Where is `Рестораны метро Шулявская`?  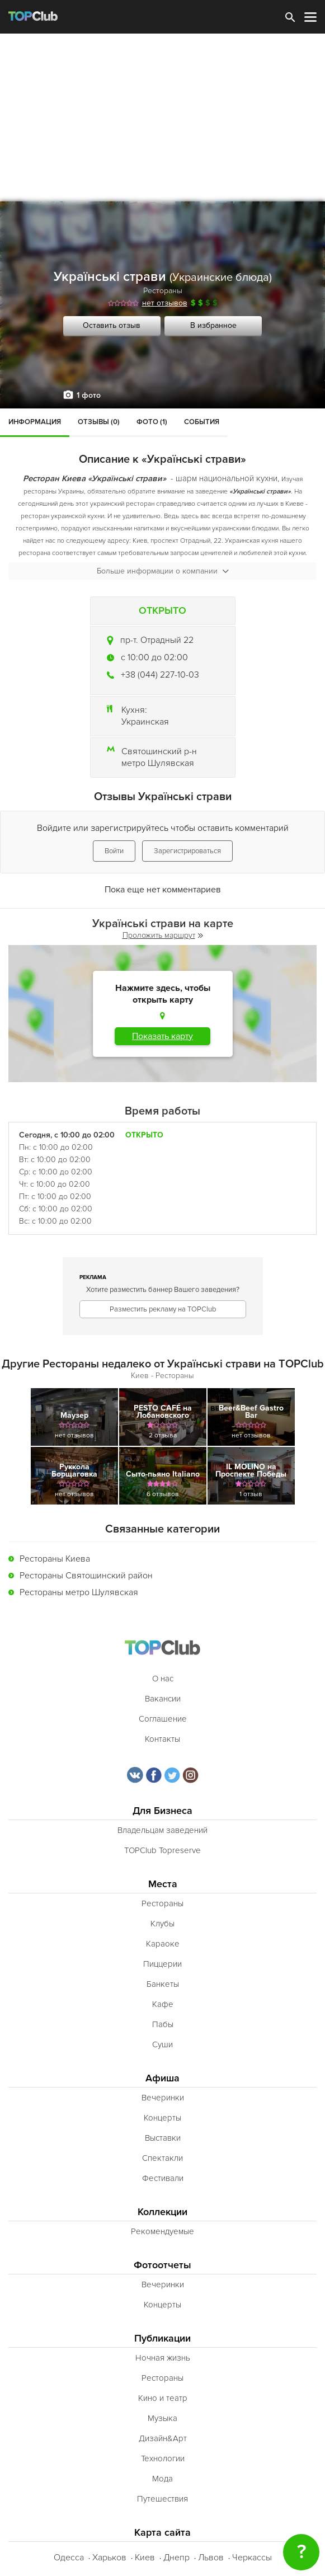
Рестораны метро Шулявская is located at coordinates (79, 1592).